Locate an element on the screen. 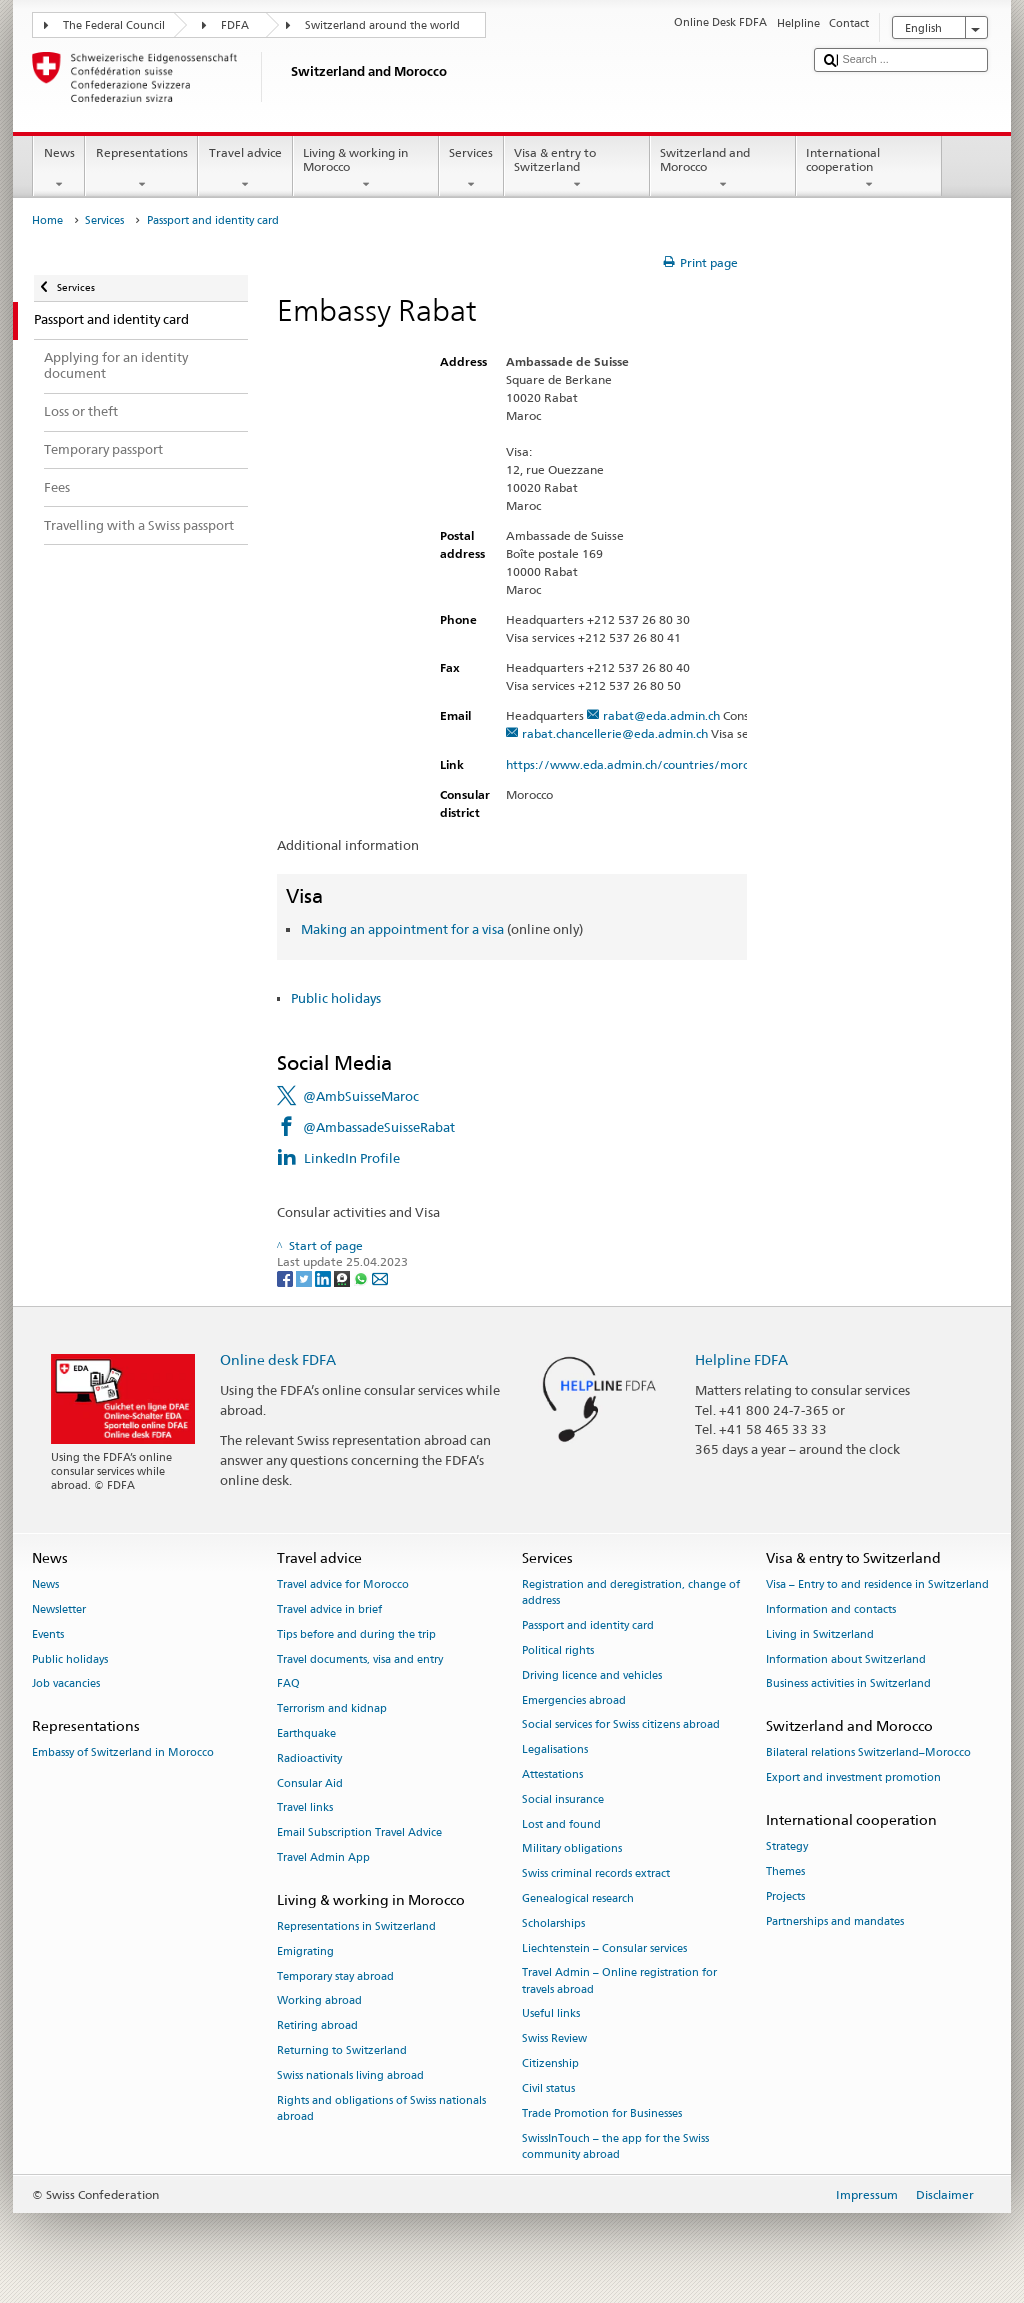 The height and width of the screenshot is (2303, 1024). International cooperation is located at coordinates (869, 169).